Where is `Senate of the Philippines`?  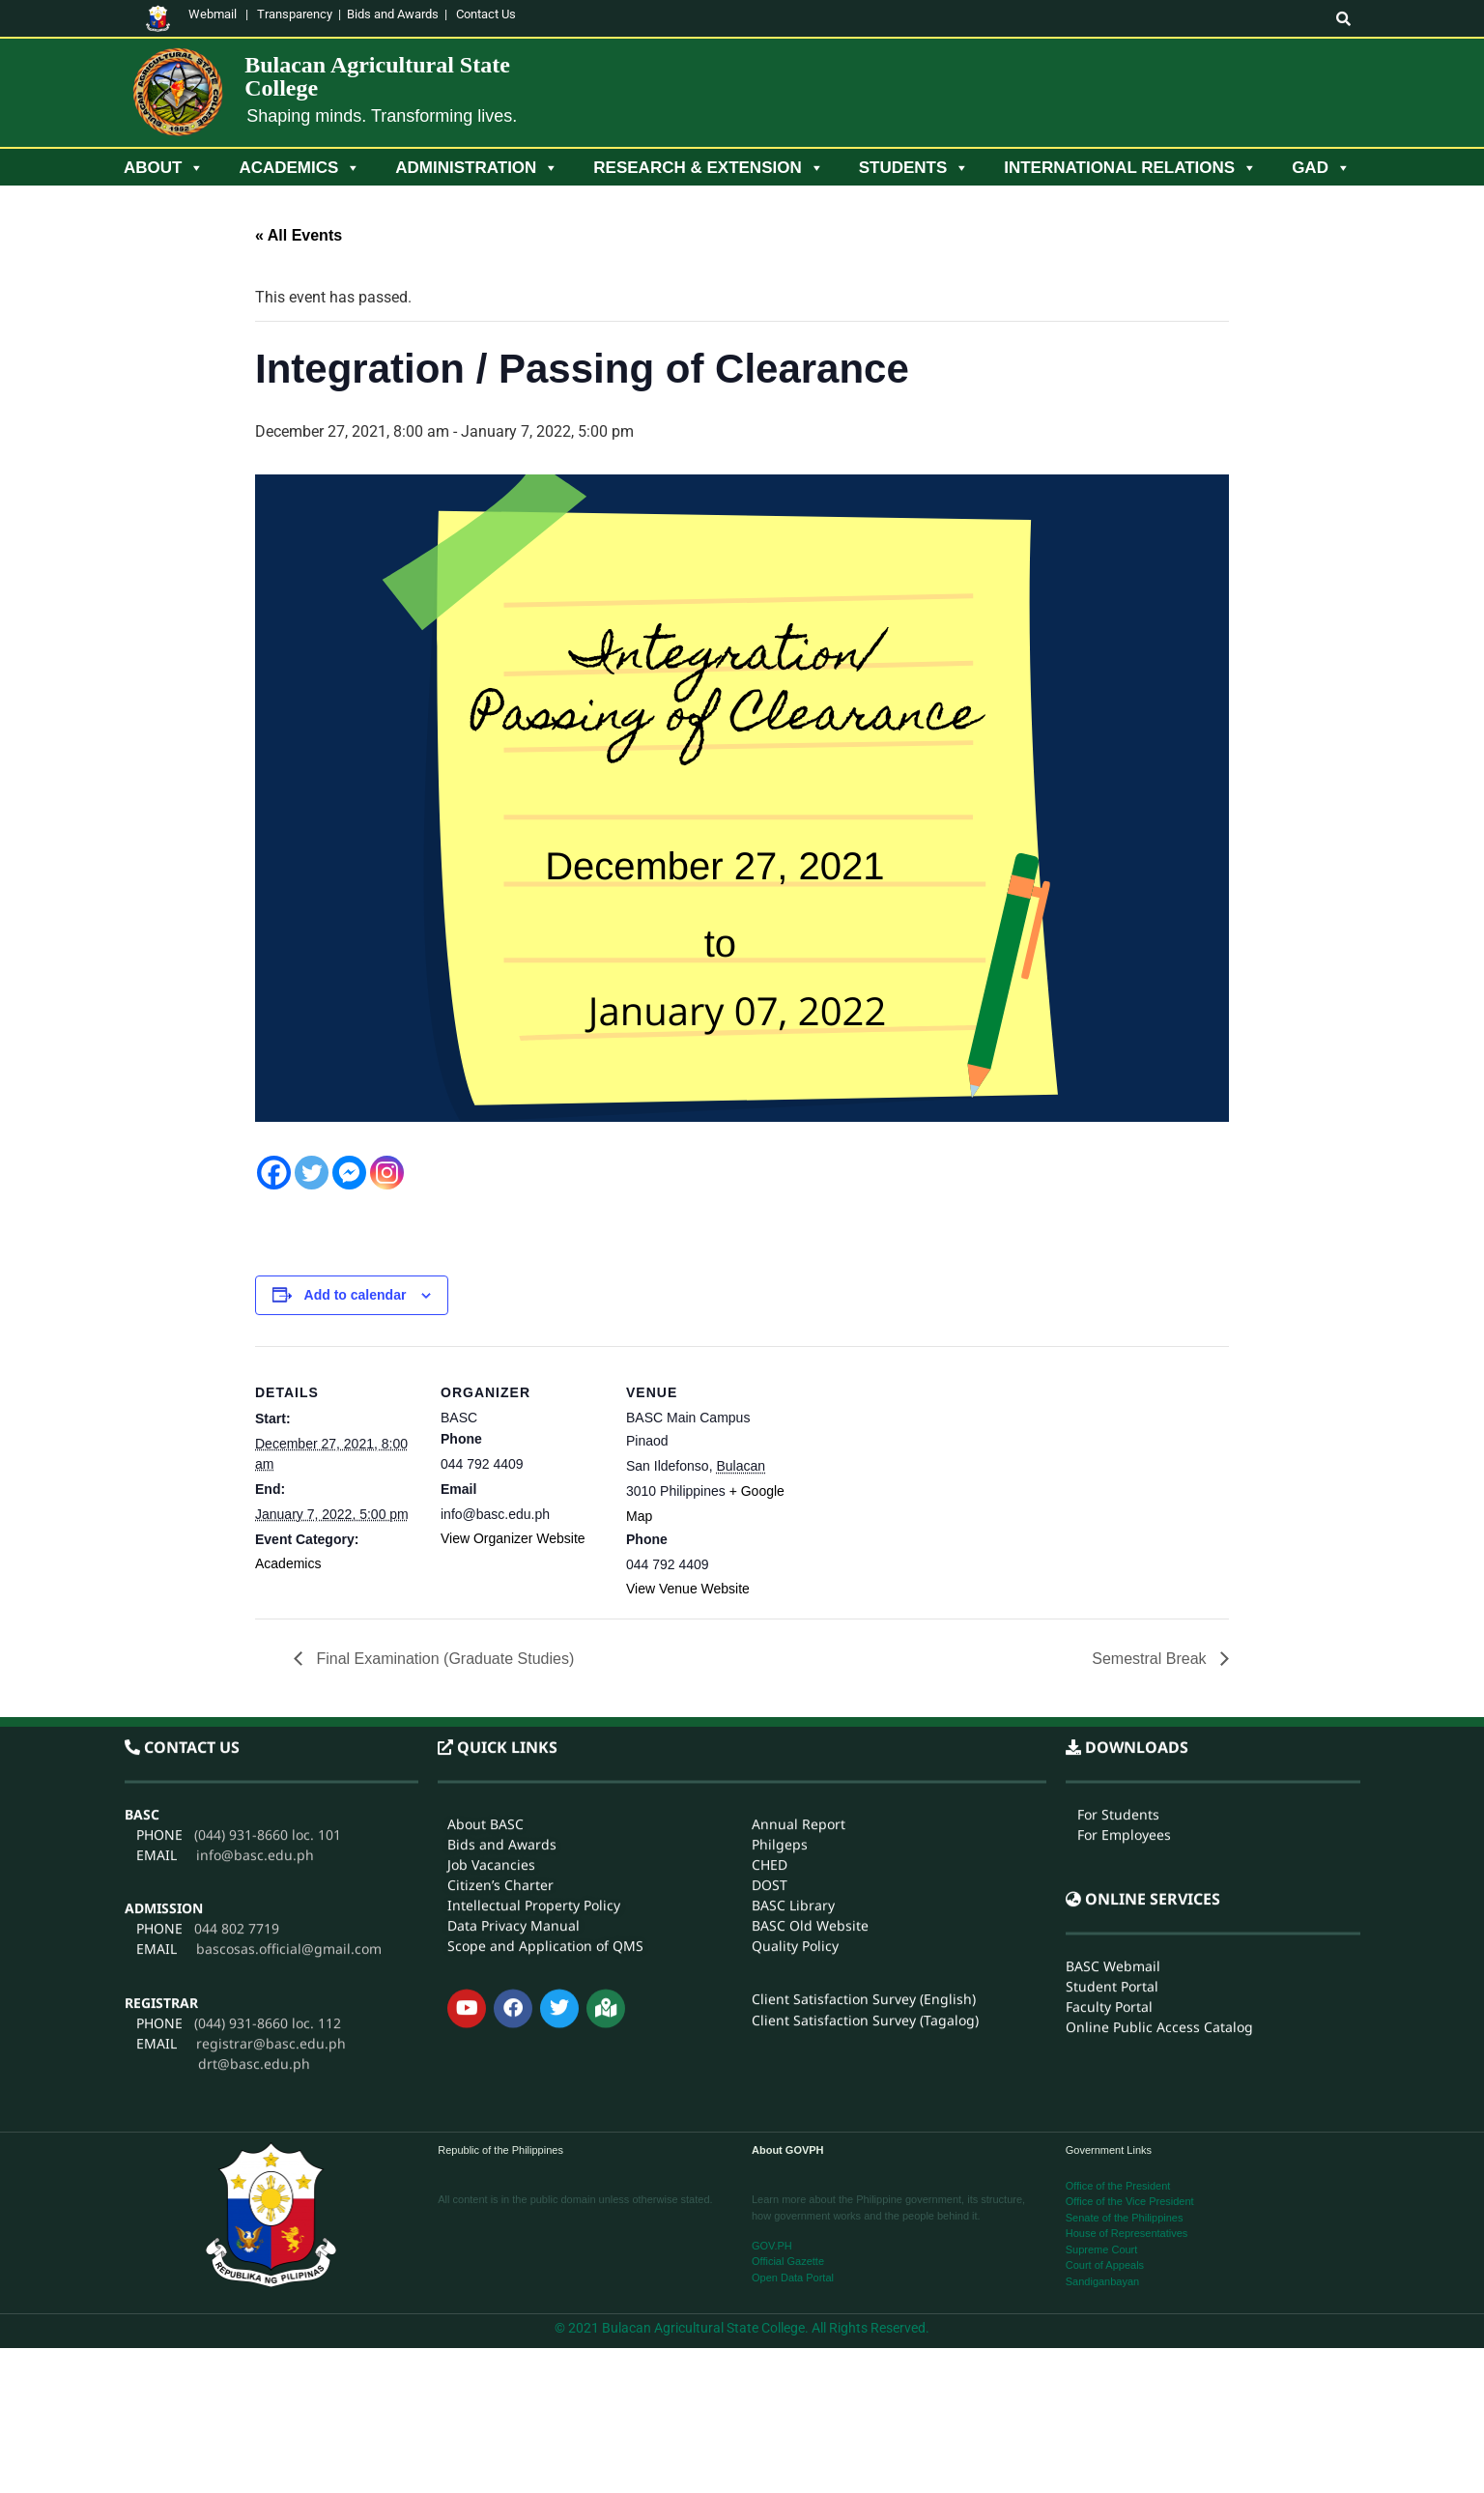 Senate of the Philippines is located at coordinates (1125, 2217).